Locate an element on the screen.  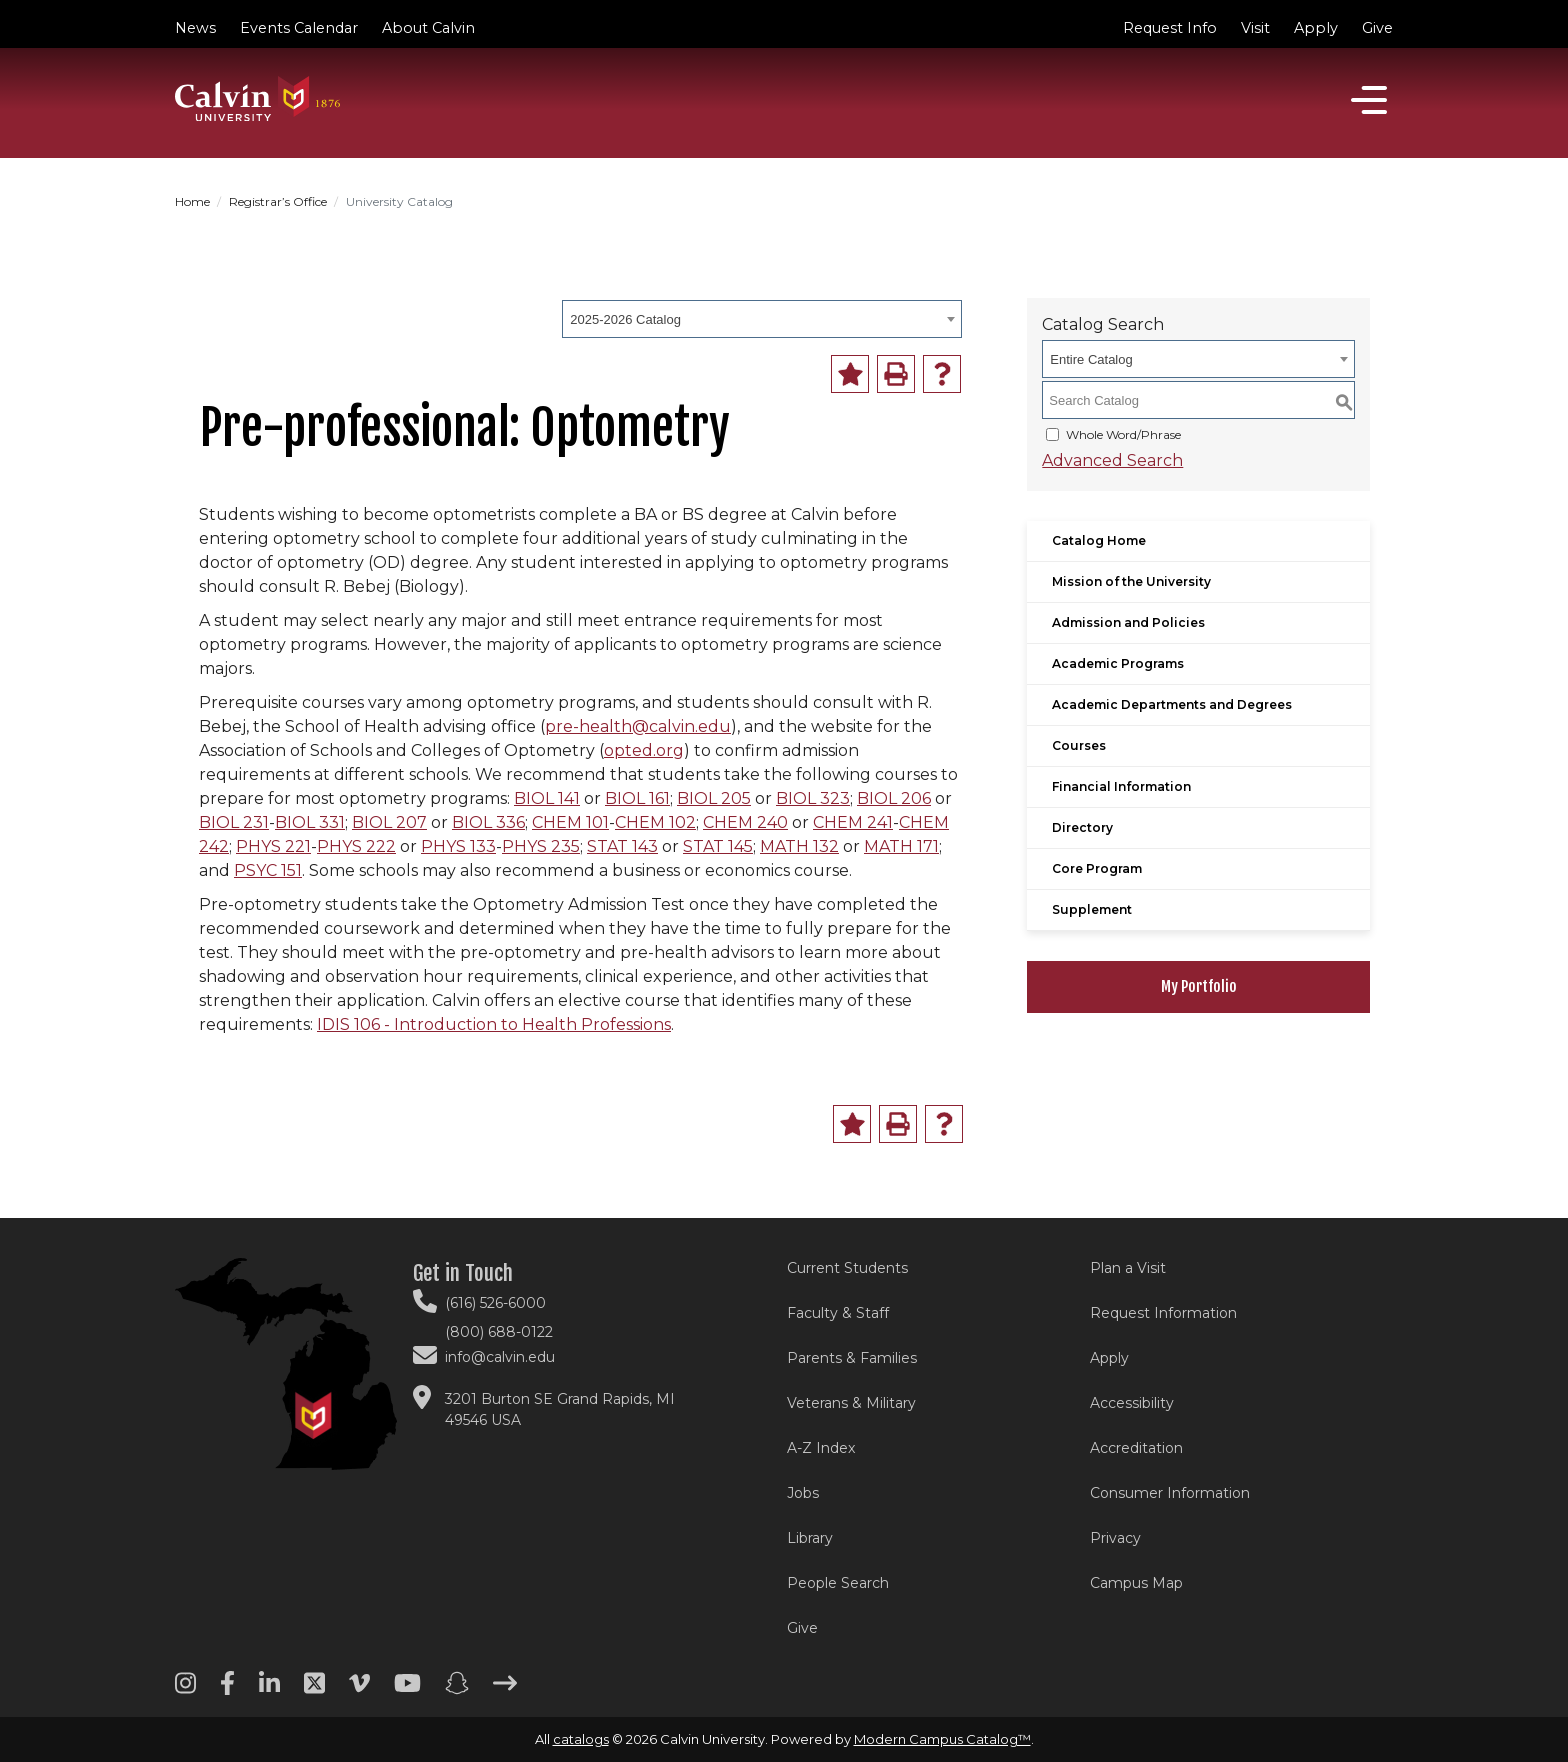
MATH 132 [View course details for MATH 132] is located at coordinates (799, 846).